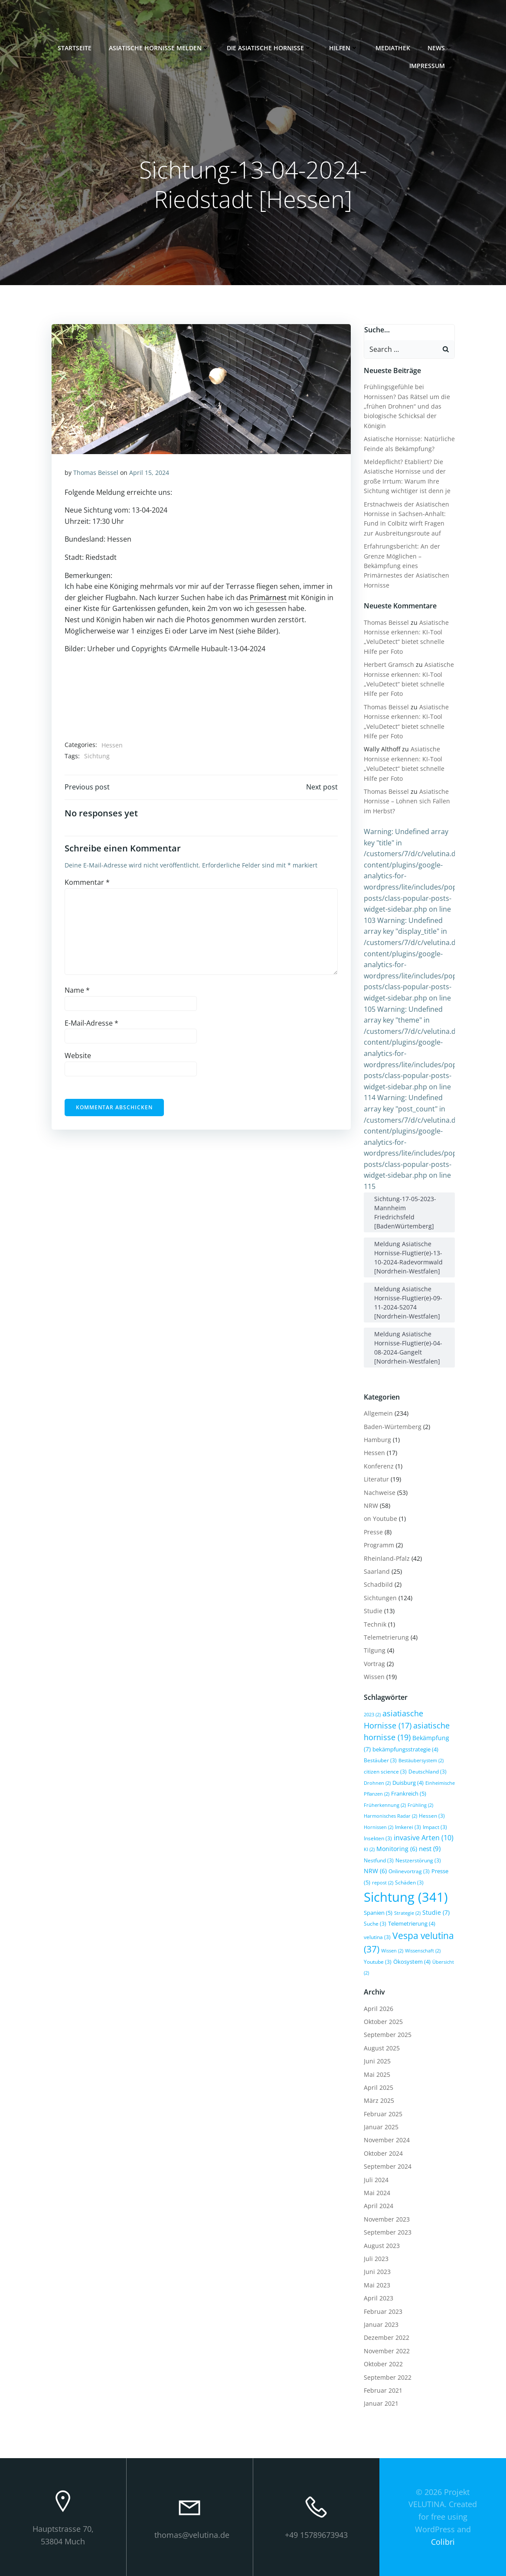 This screenshot has width=506, height=2576. Describe the element at coordinates (385, 1805) in the screenshot. I see `Früherkennung [Früherkennung (2 Einträge)]` at that location.